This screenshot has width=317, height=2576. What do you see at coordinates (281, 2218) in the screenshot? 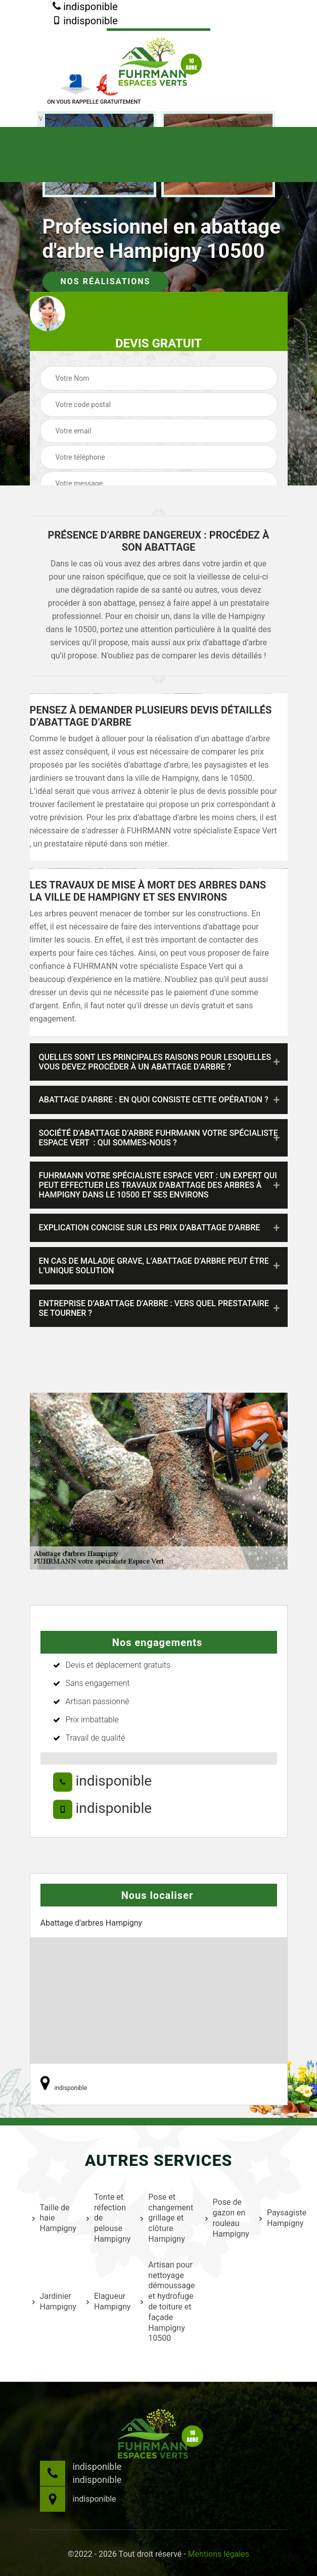
I see `Paysagiste Hampigny` at bounding box center [281, 2218].